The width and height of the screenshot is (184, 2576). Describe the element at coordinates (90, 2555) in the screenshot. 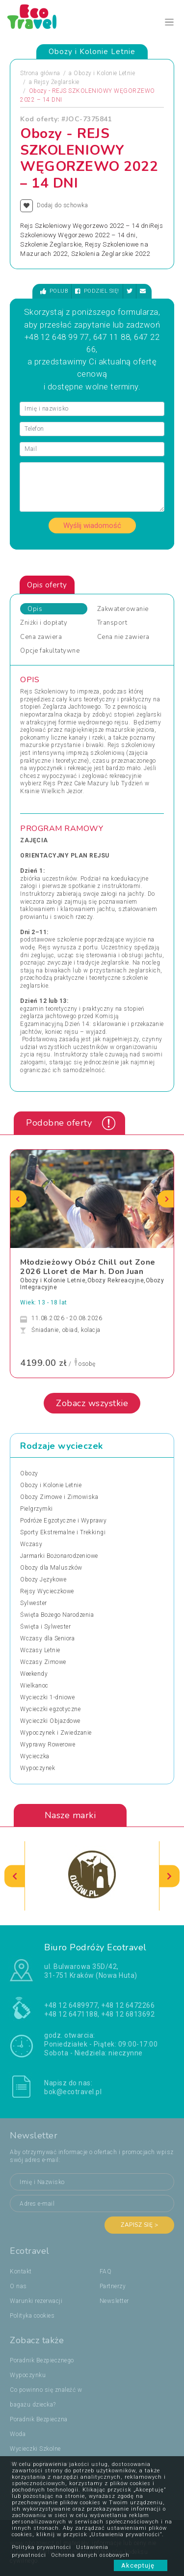

I see `Ochrona danych osobowych` at that location.